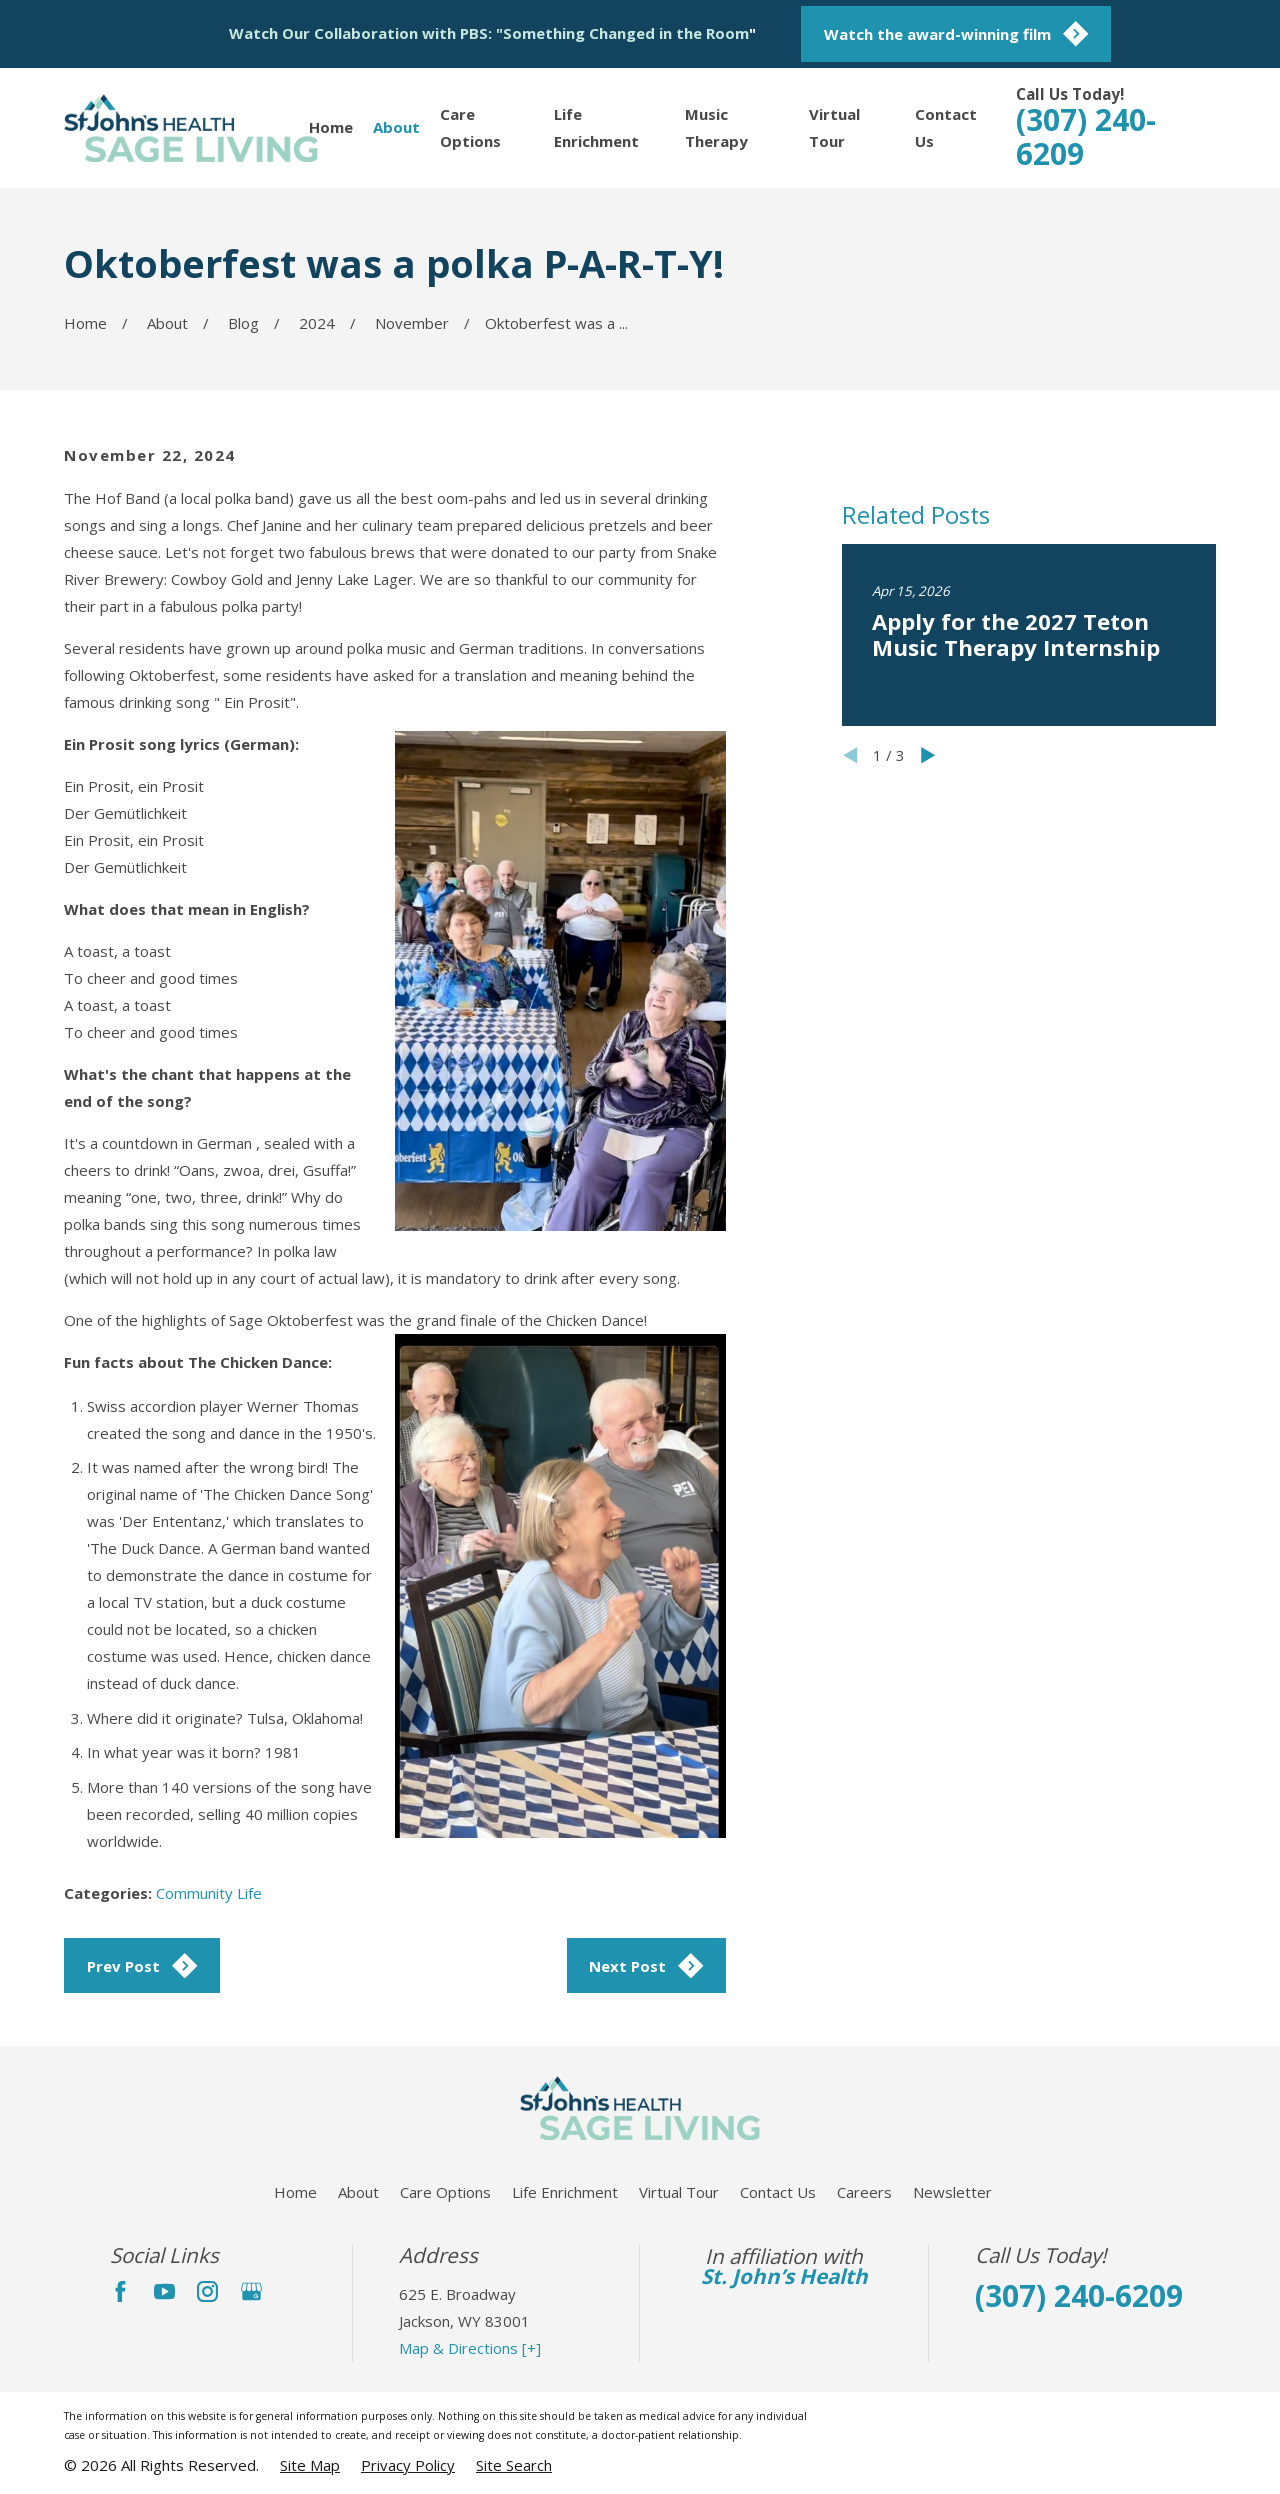 The image size is (1280, 2494). I want to click on (307) 240-6209, so click(1086, 136).